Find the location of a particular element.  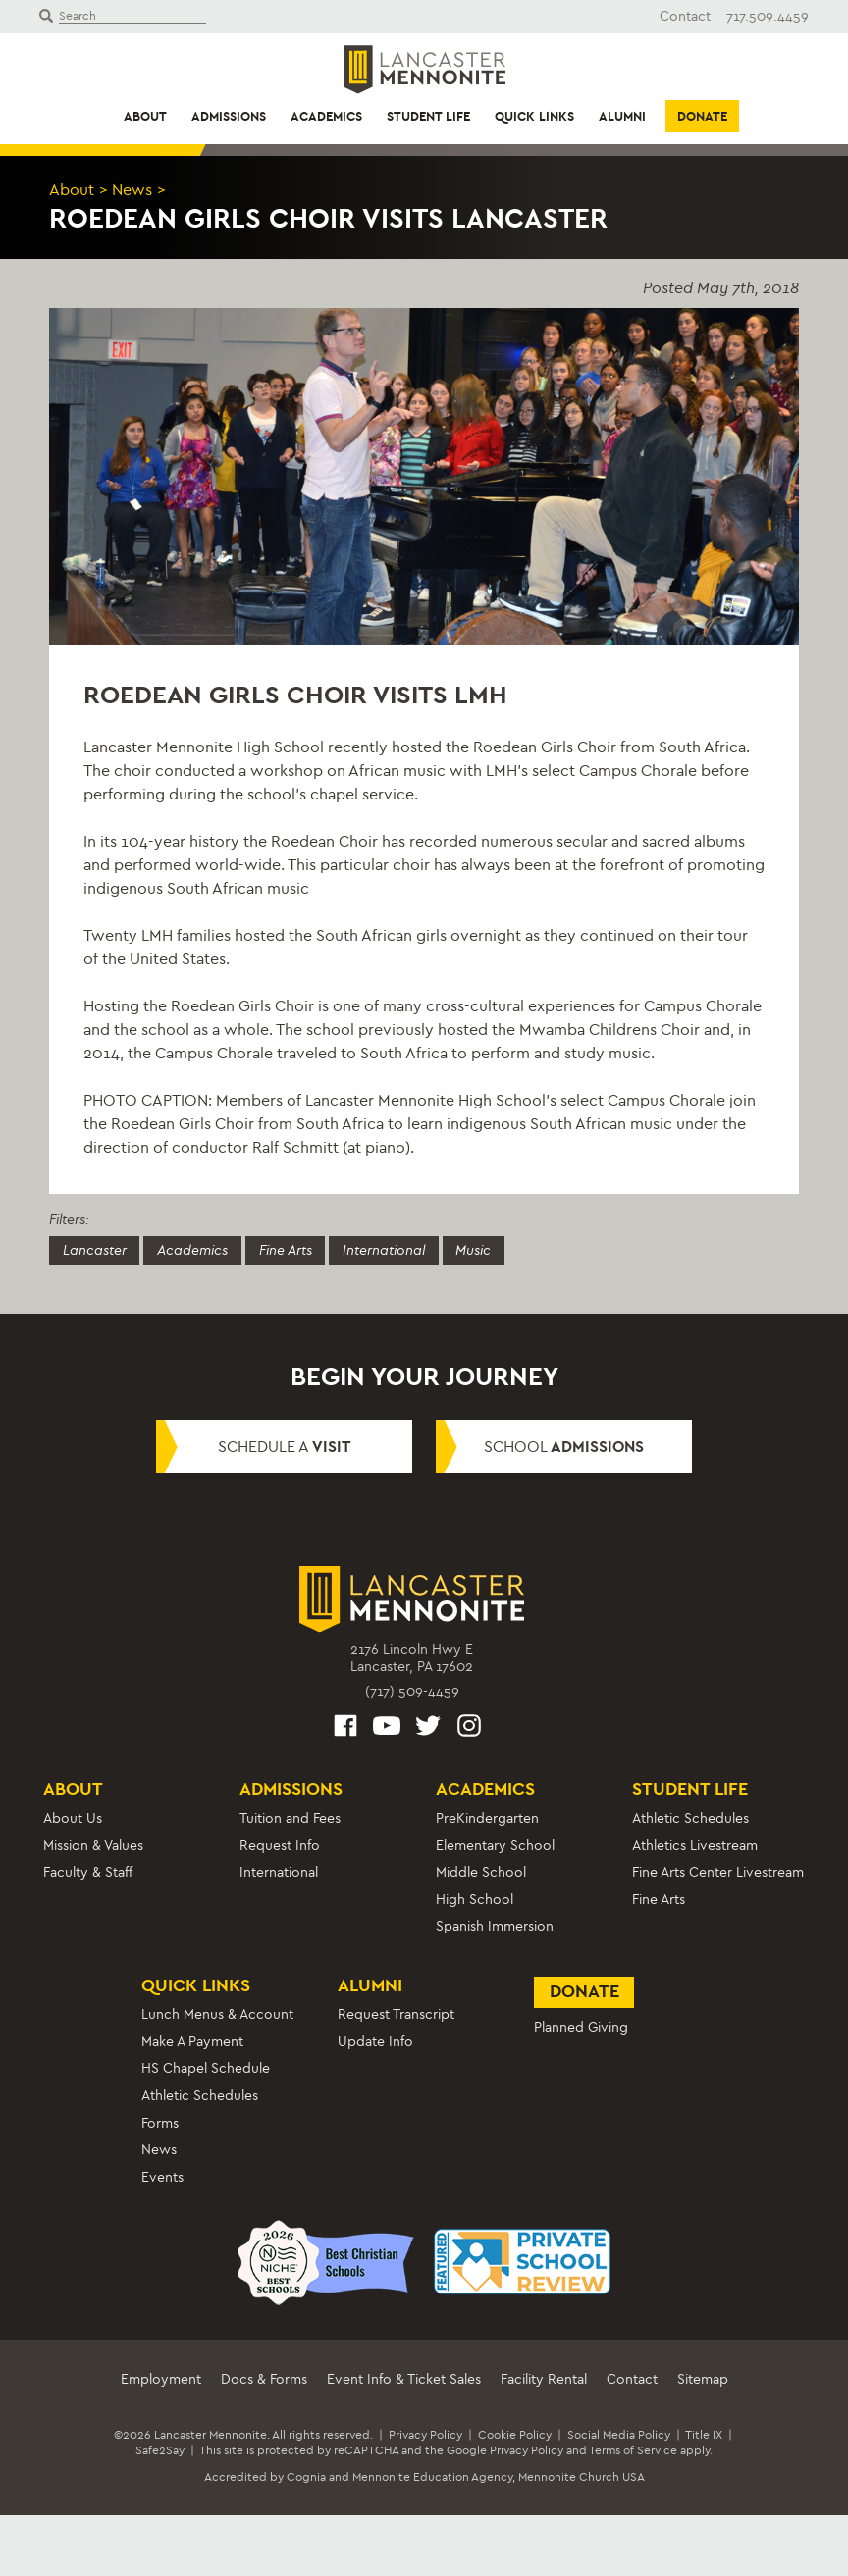

Fine Arts is located at coordinates (286, 1249).